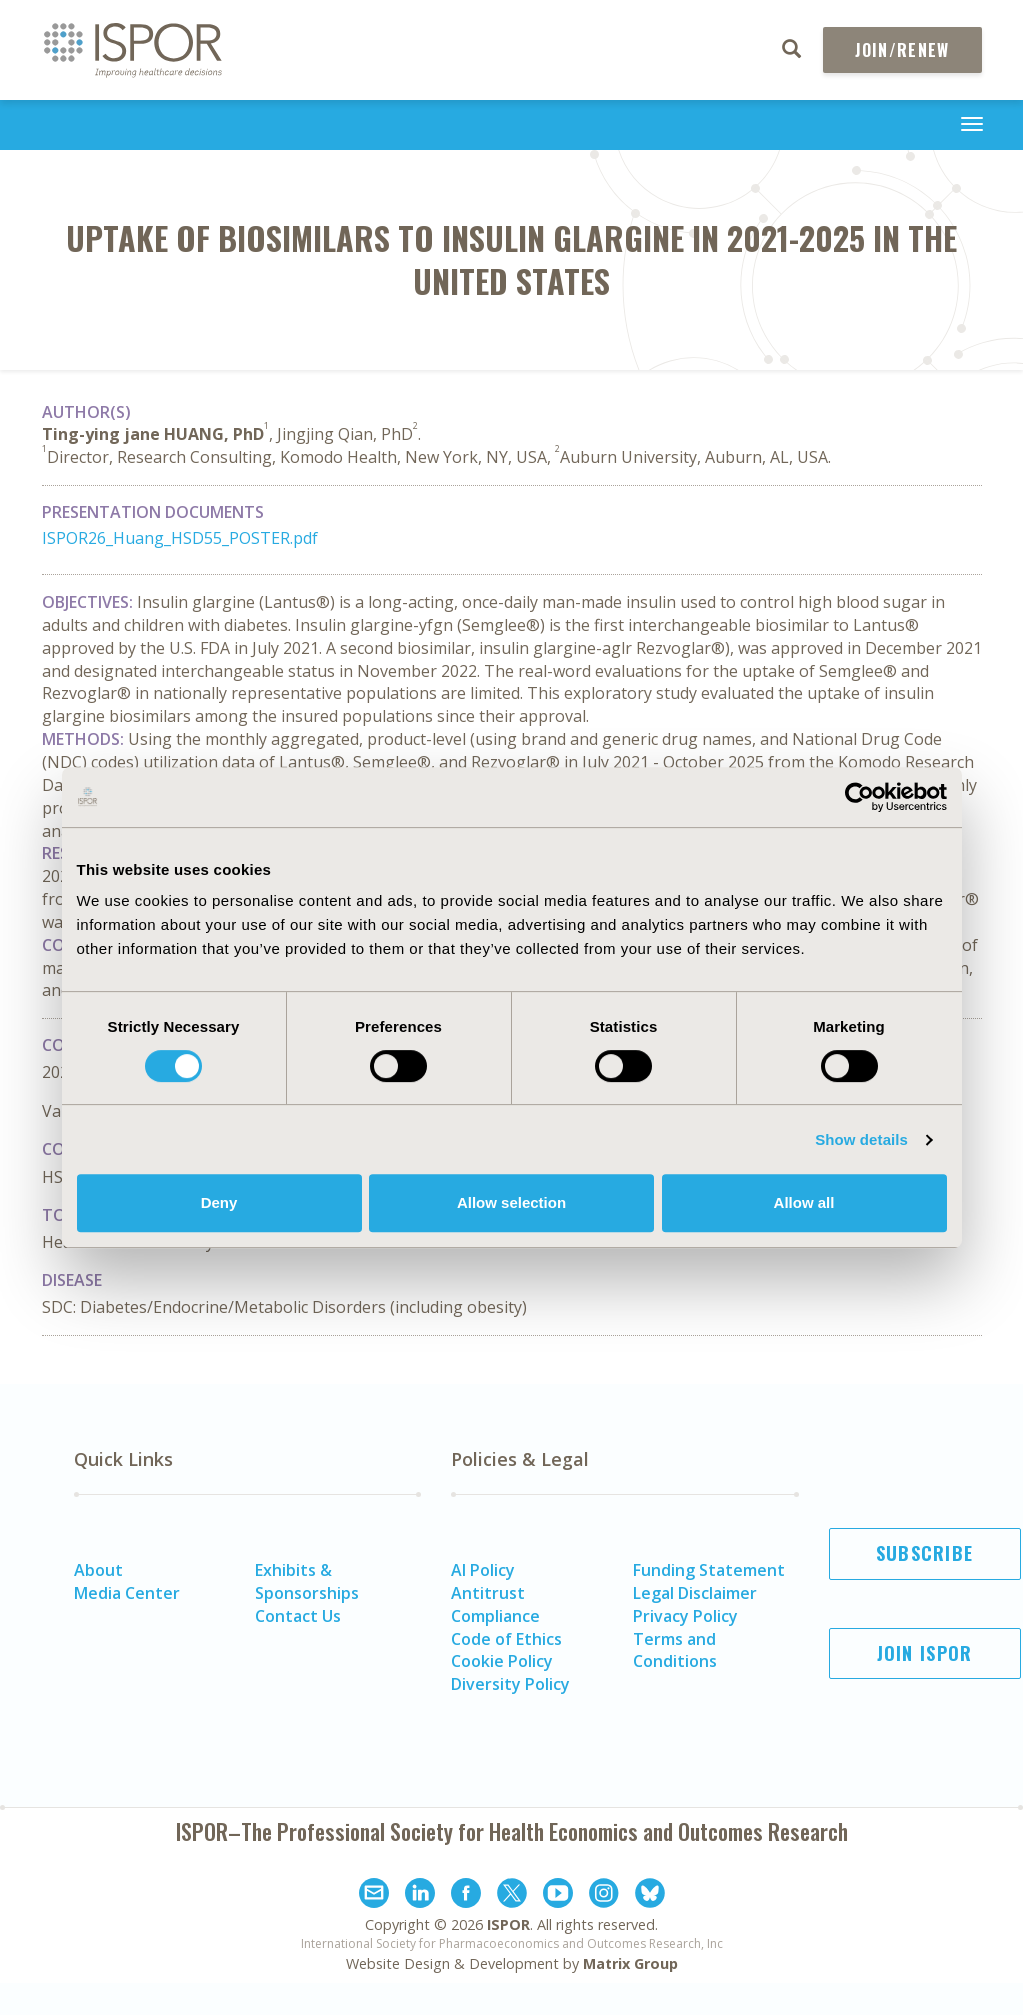 The image size is (1023, 2015). Describe the element at coordinates (685, 1616) in the screenshot. I see `Privacy Policy` at that location.